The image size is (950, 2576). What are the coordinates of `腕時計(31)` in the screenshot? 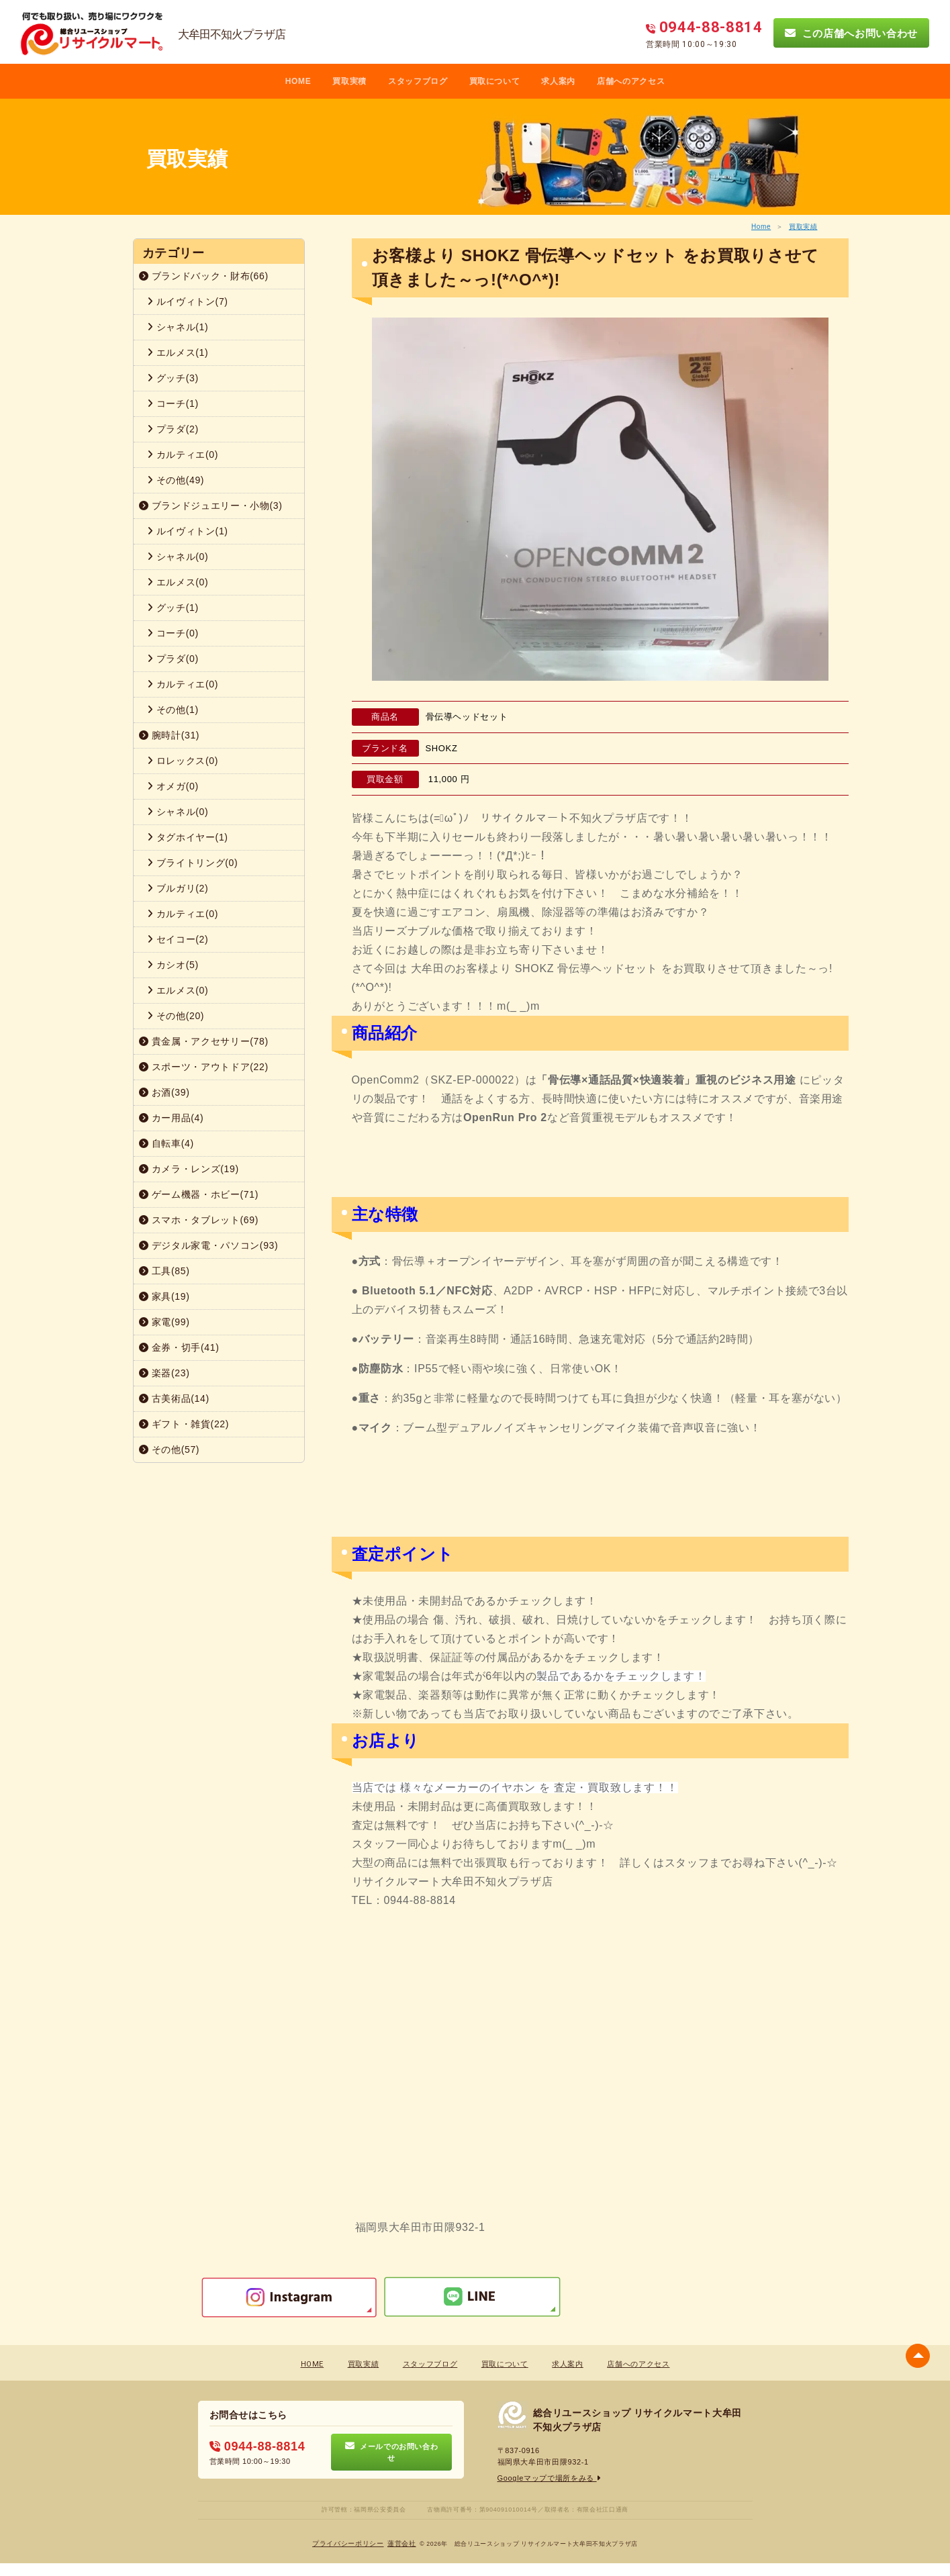 It's located at (169, 735).